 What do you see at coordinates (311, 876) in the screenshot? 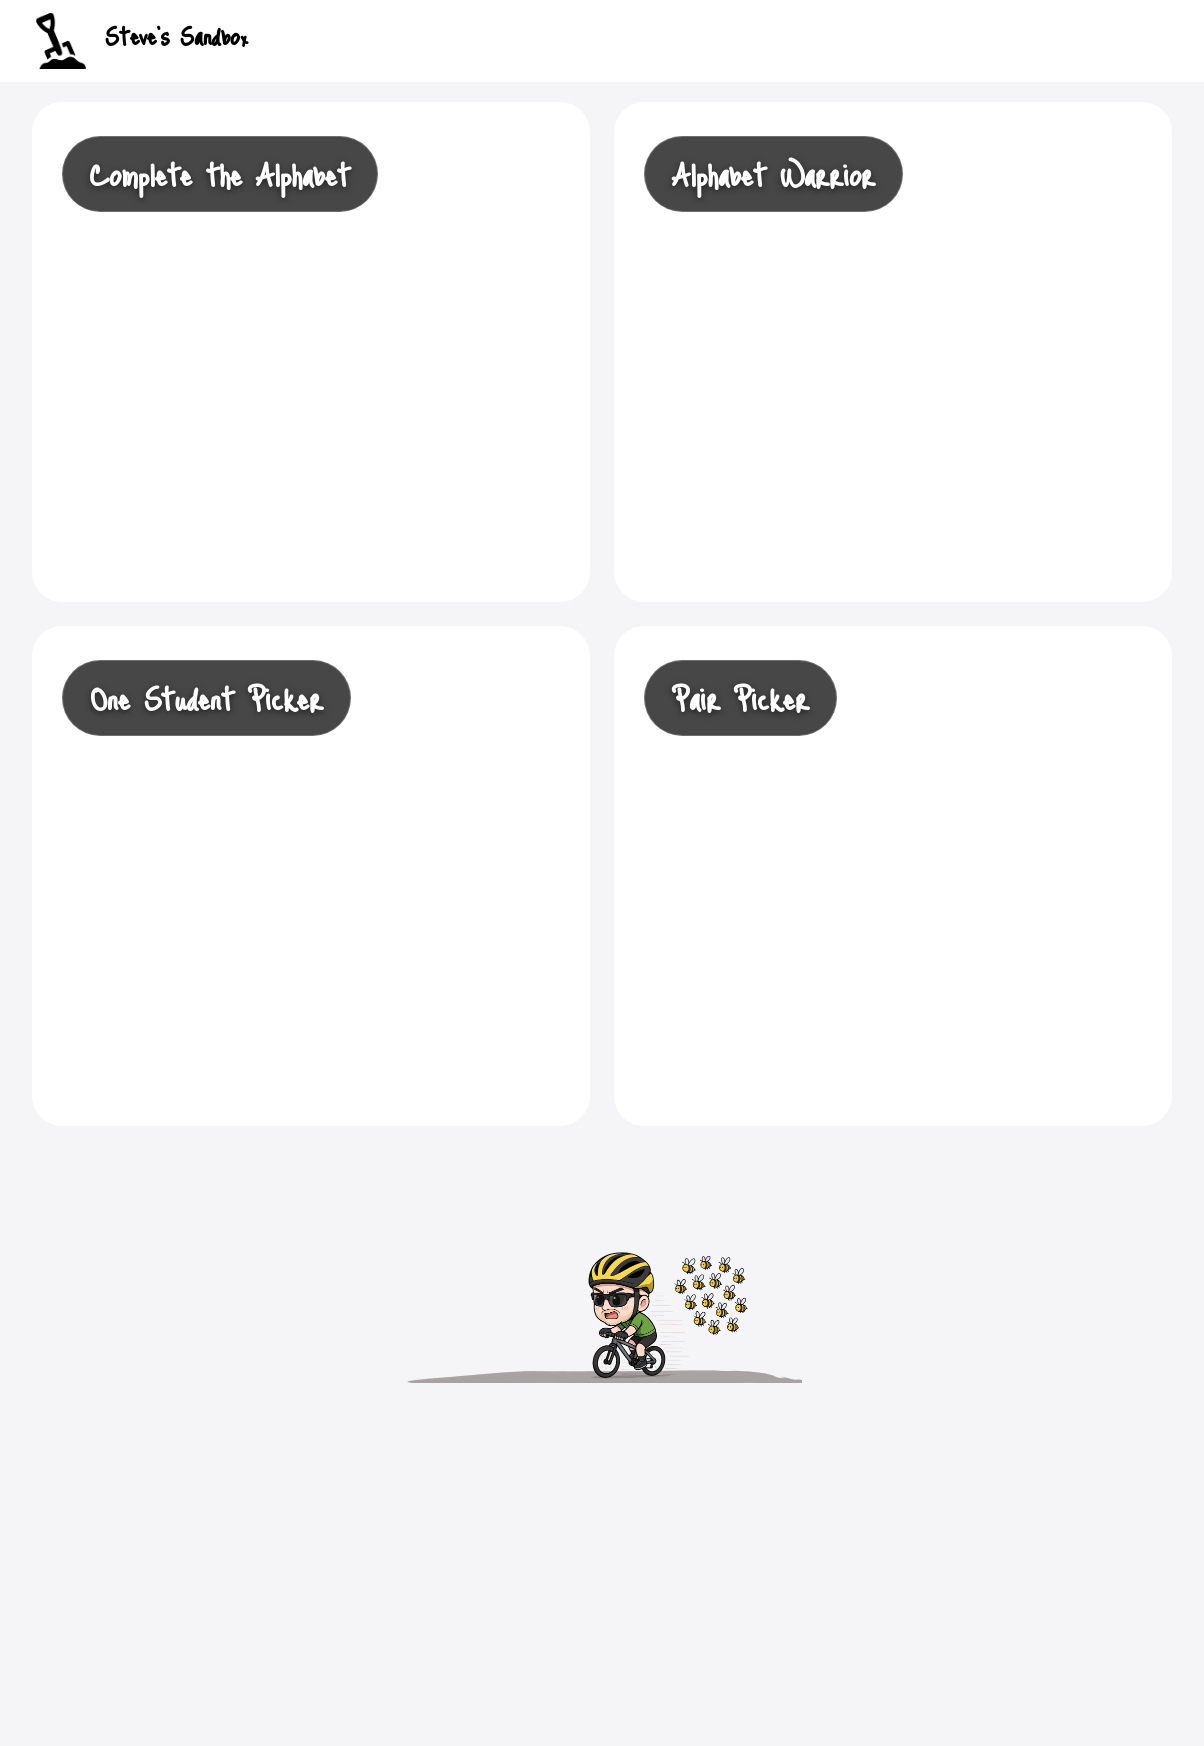
I see `[Open One Student Picker]` at bounding box center [311, 876].